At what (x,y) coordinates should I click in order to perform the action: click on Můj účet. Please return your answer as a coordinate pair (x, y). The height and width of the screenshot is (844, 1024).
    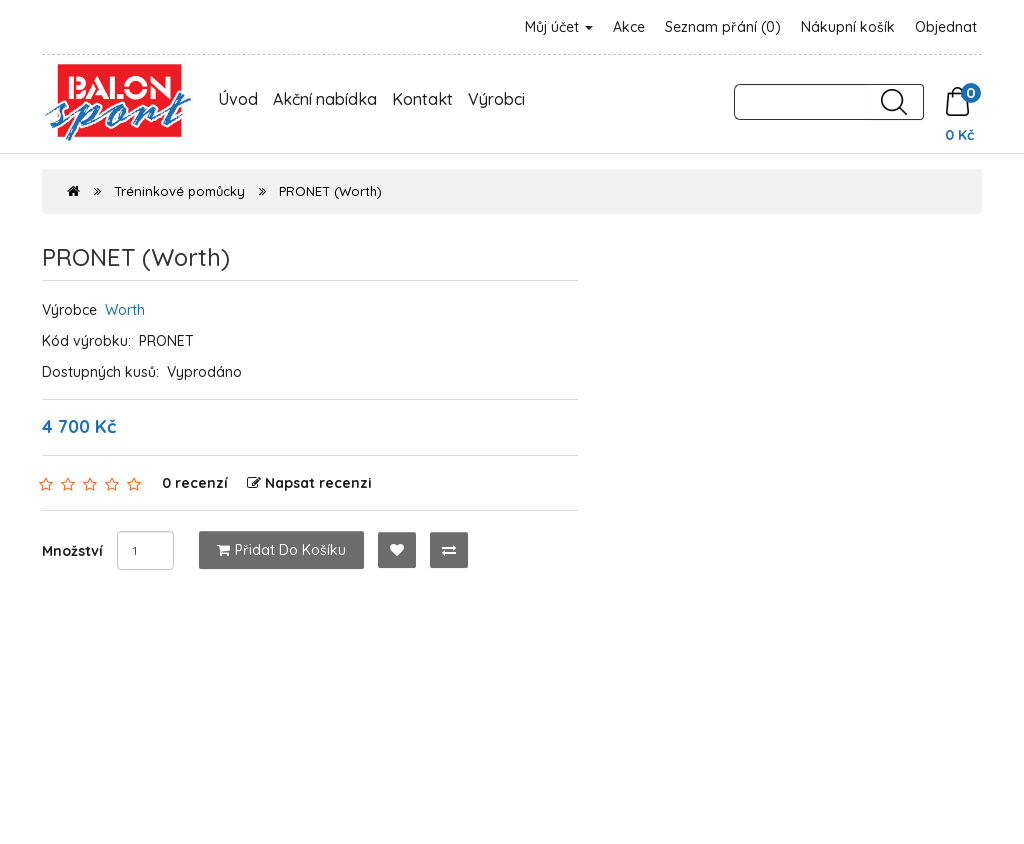
    Looking at the image, I should click on (559, 27).